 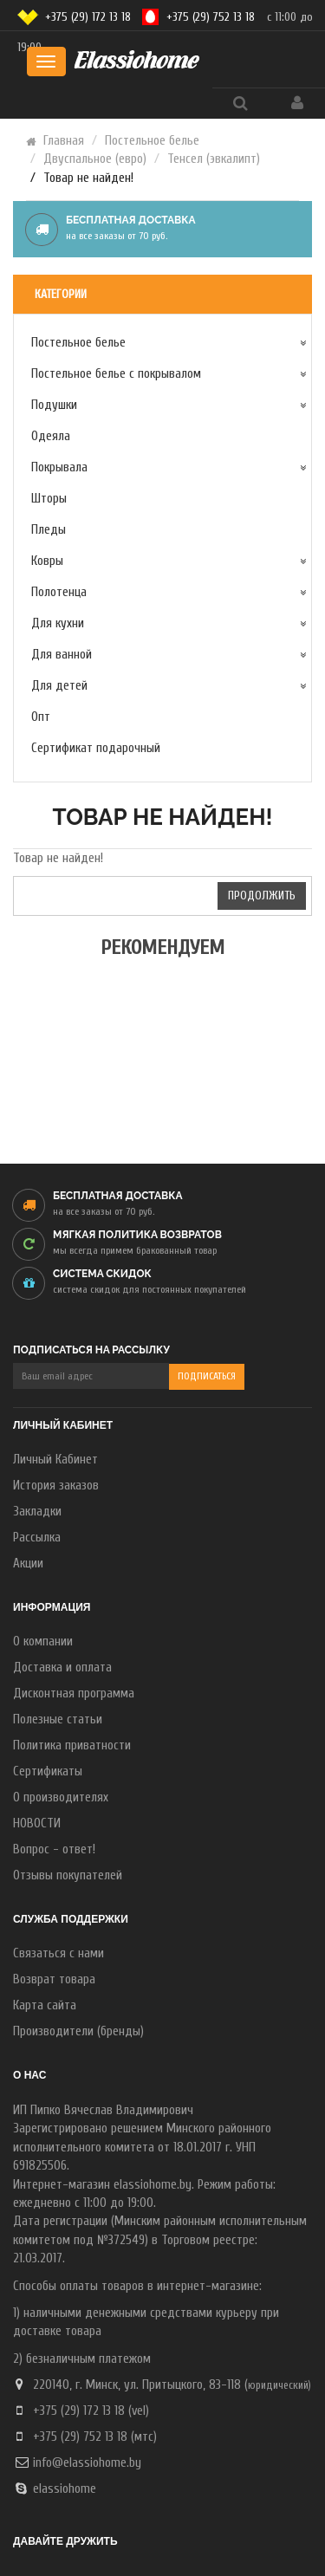 I want to click on О компании, so click(x=43, y=1641).